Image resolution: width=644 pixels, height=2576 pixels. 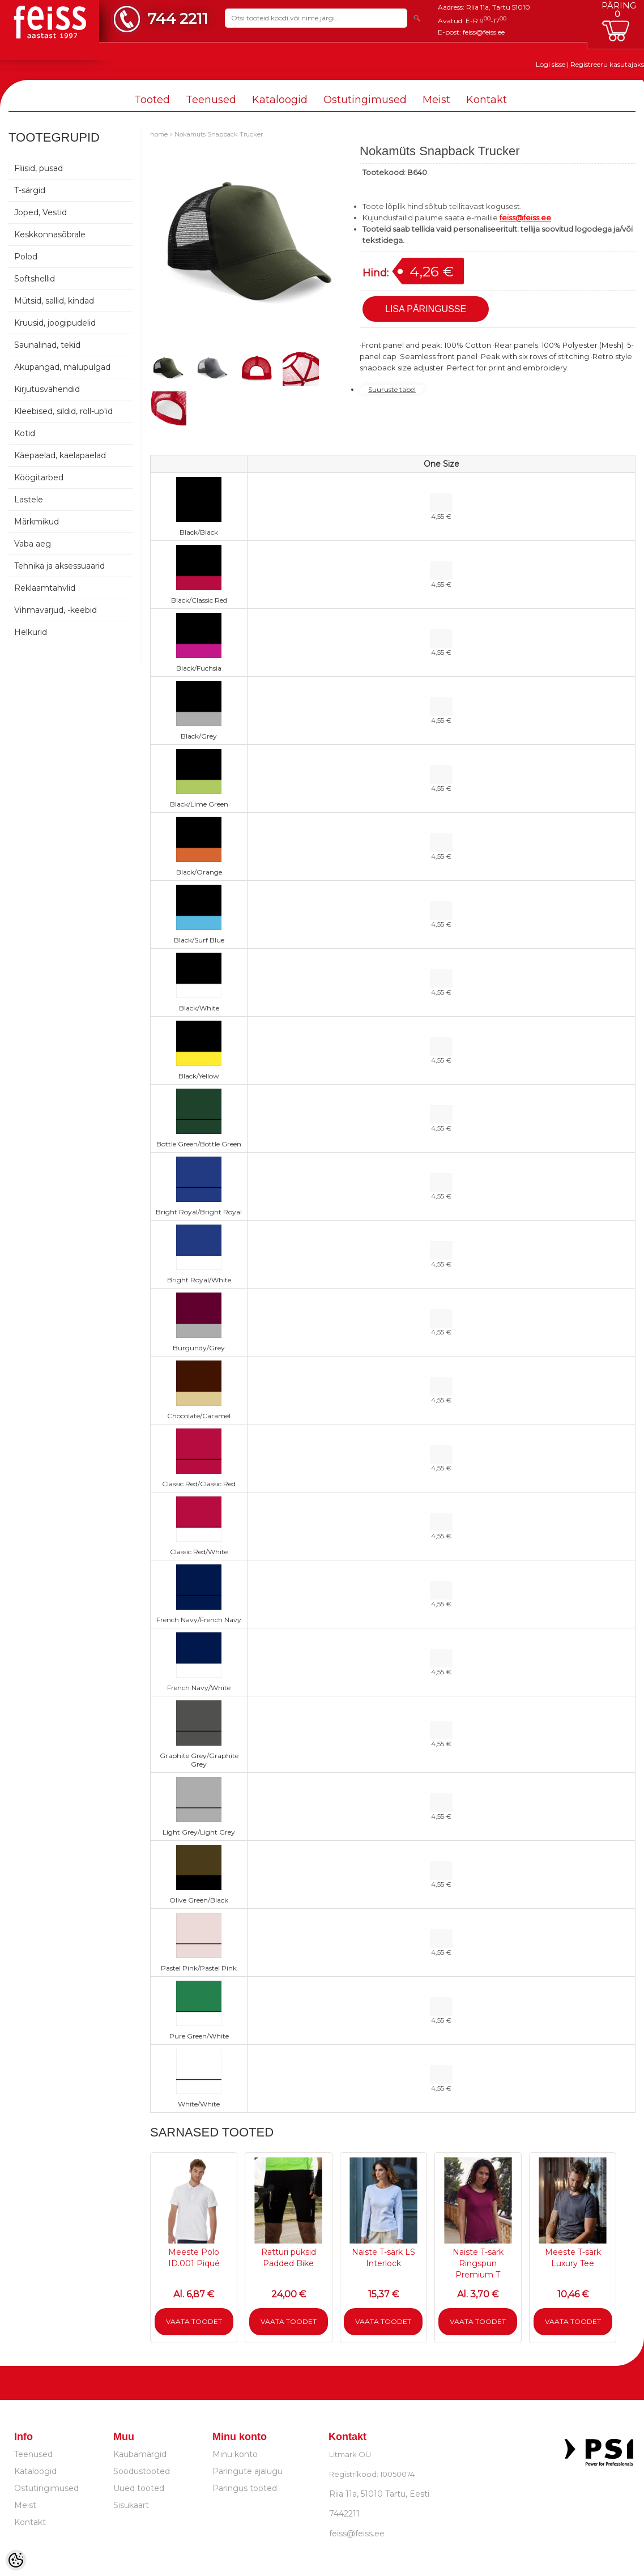 What do you see at coordinates (47, 389) in the screenshot?
I see `Kirjutusvahendid` at bounding box center [47, 389].